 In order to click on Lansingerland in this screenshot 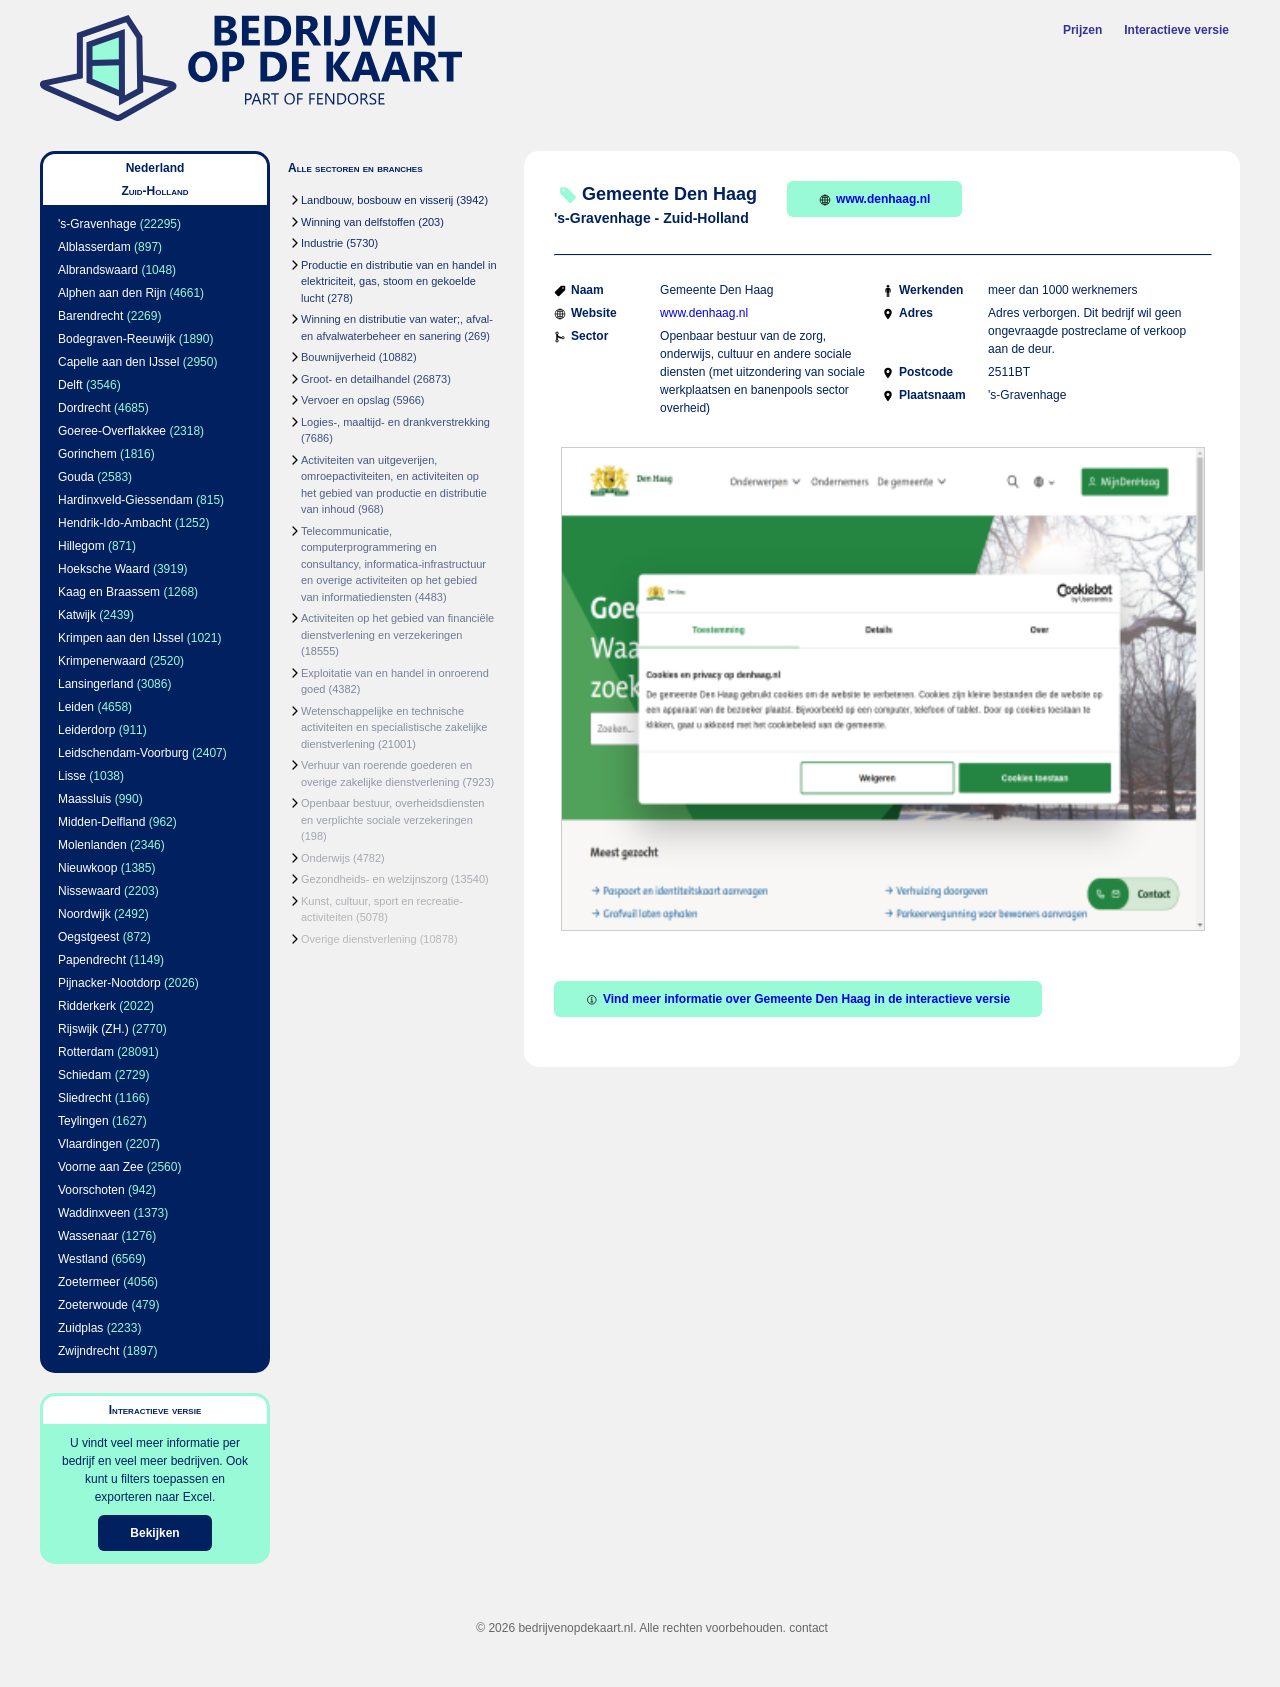, I will do `click(95, 684)`.